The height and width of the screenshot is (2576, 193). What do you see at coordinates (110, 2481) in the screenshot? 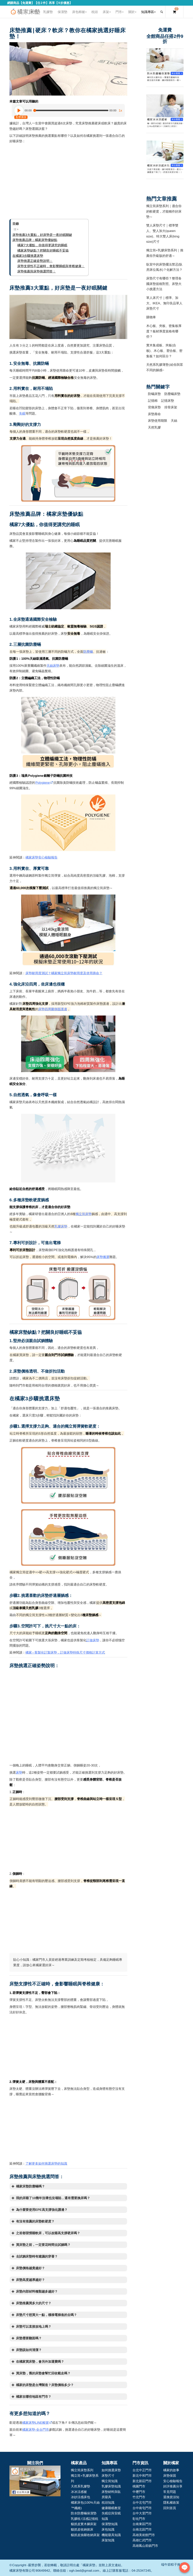
I see `獨立筒知識` at bounding box center [110, 2481].